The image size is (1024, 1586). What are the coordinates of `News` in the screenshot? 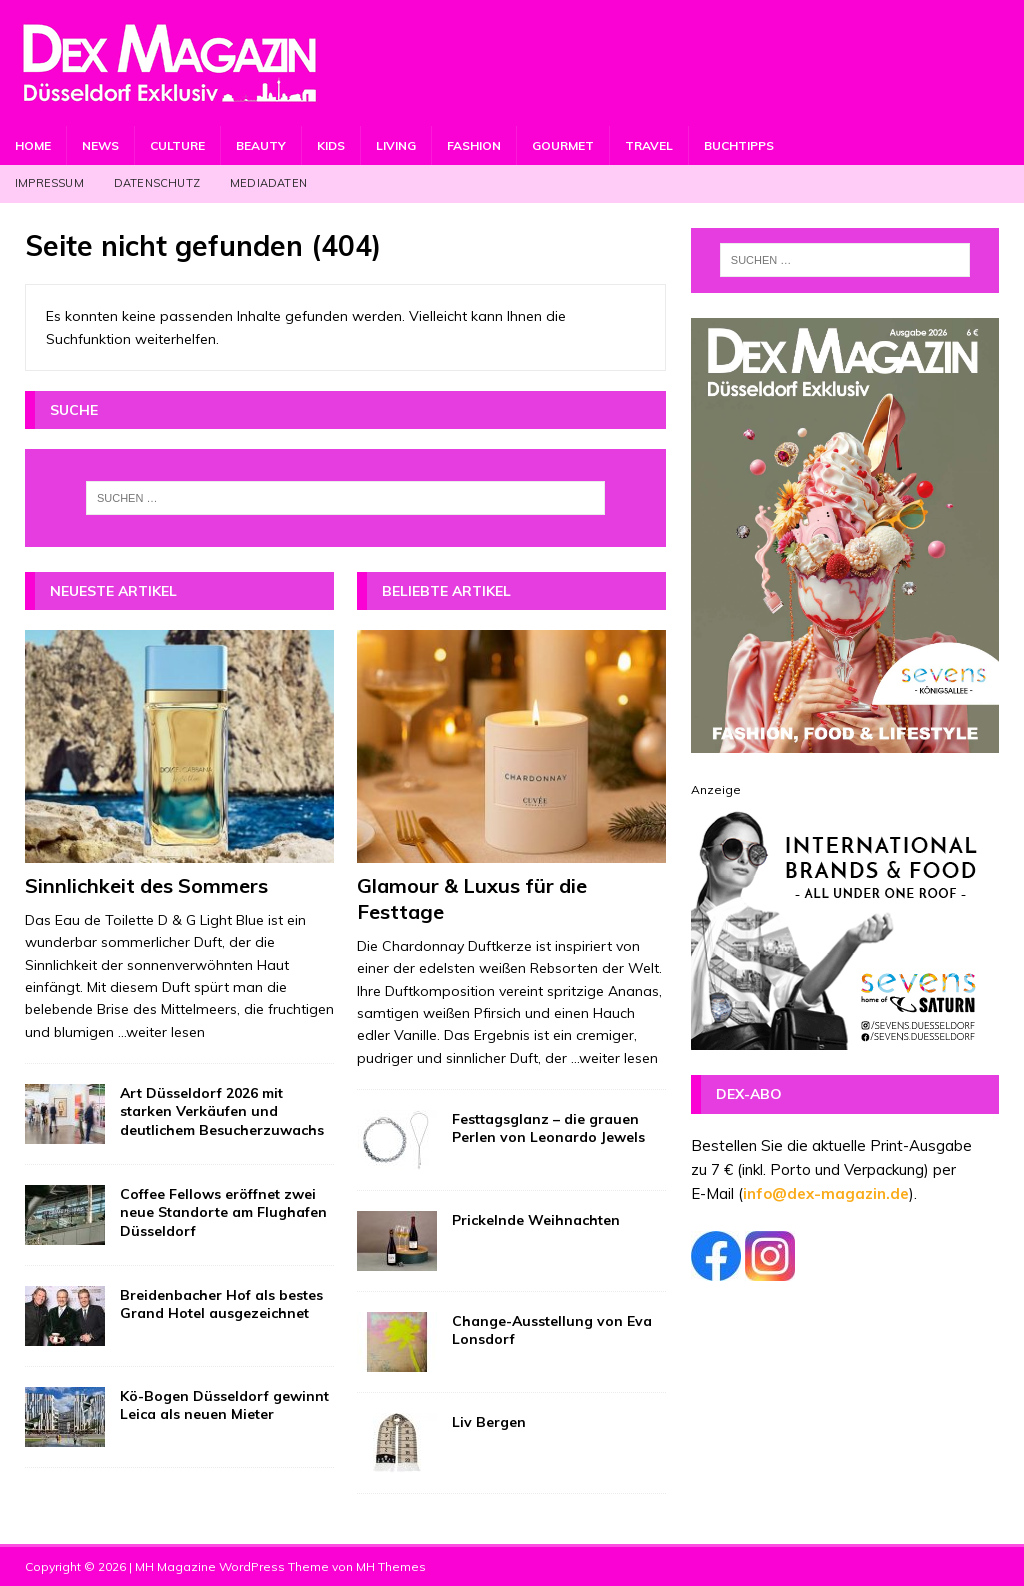 It's located at (100, 145).